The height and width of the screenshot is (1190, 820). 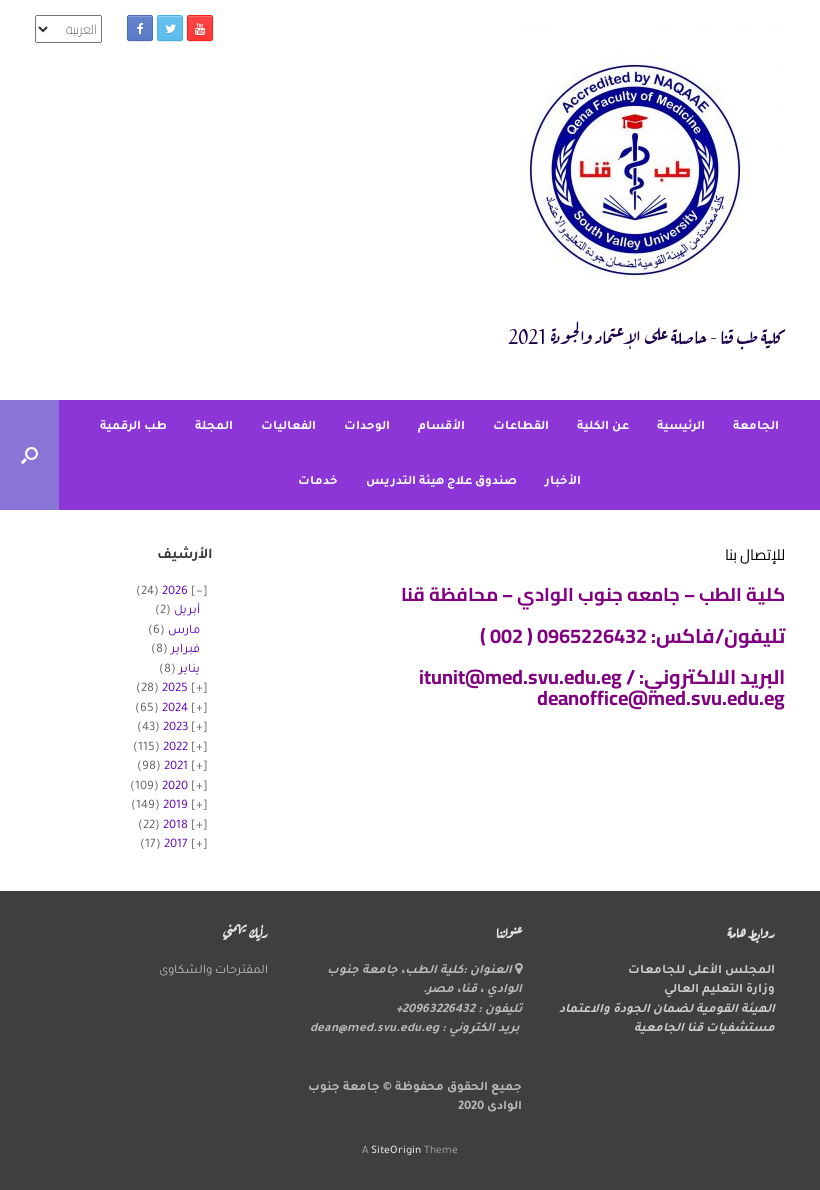 What do you see at coordinates (175, 728) in the screenshot?
I see `2023` at bounding box center [175, 728].